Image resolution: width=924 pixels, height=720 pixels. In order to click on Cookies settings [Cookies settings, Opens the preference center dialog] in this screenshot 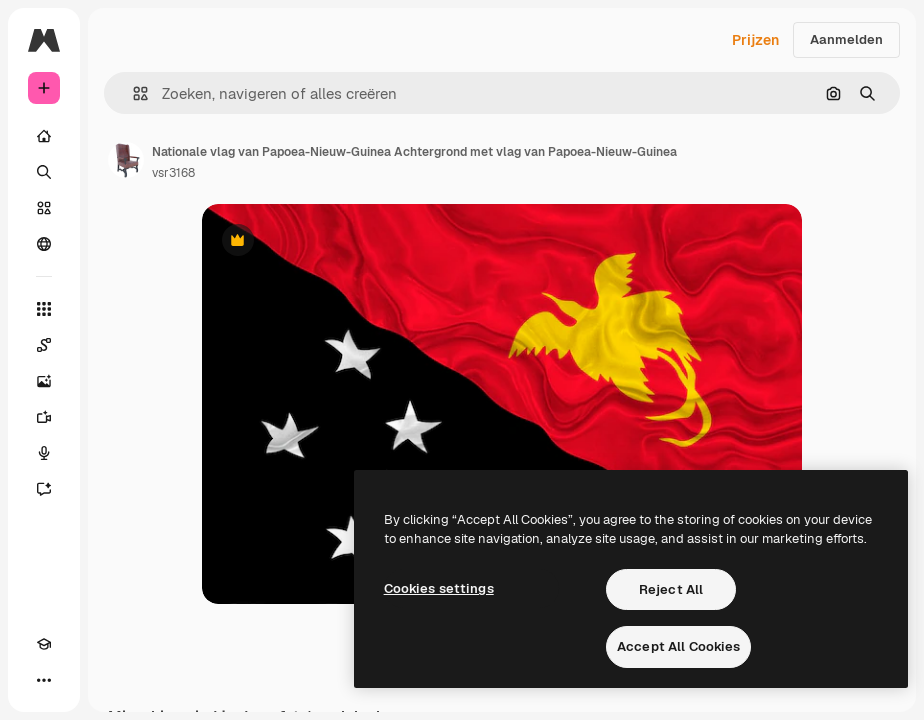, I will do `click(439, 588)`.